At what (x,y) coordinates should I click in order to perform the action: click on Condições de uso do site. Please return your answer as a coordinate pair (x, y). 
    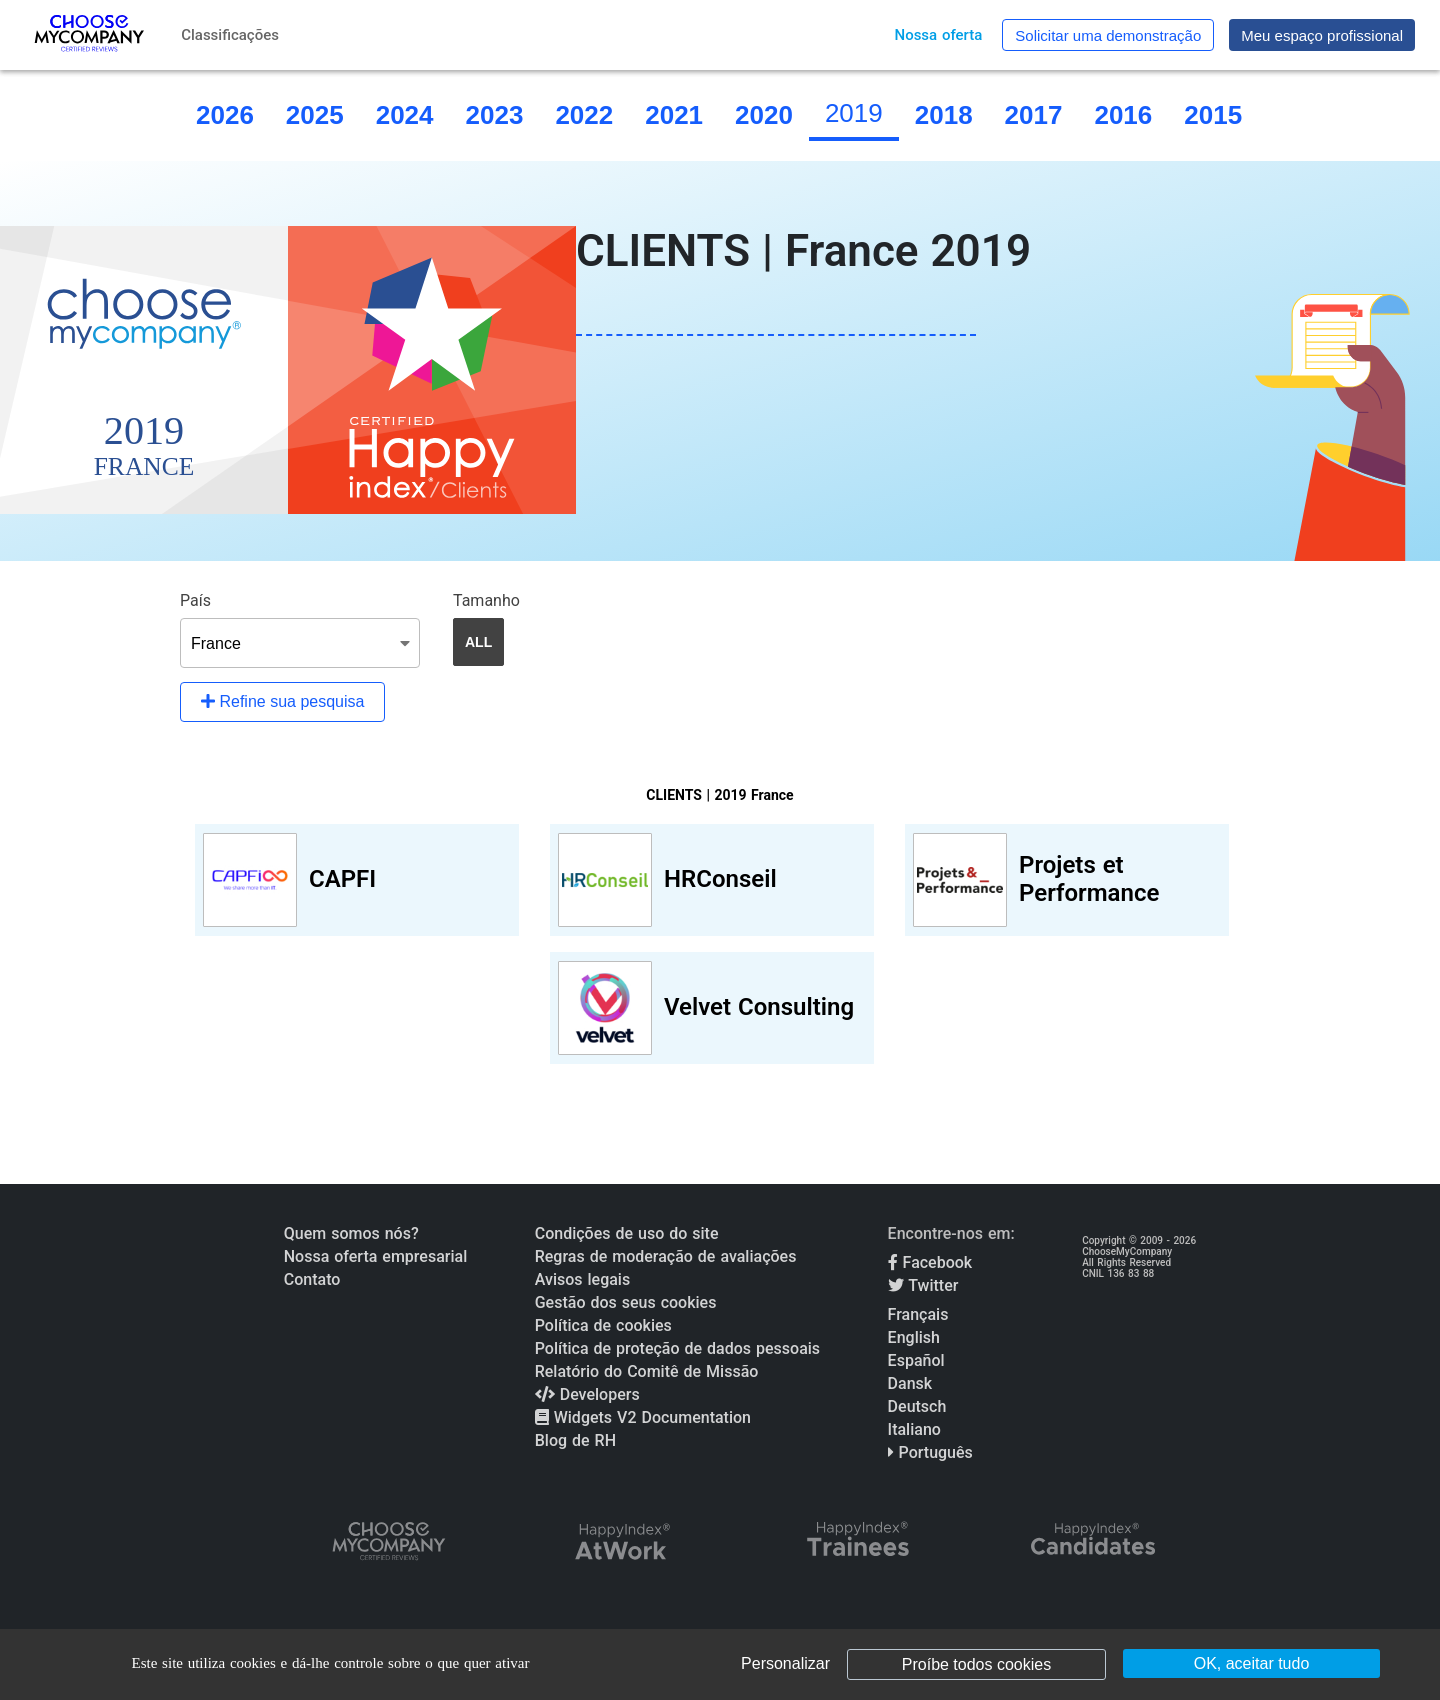
    Looking at the image, I should click on (627, 1233).